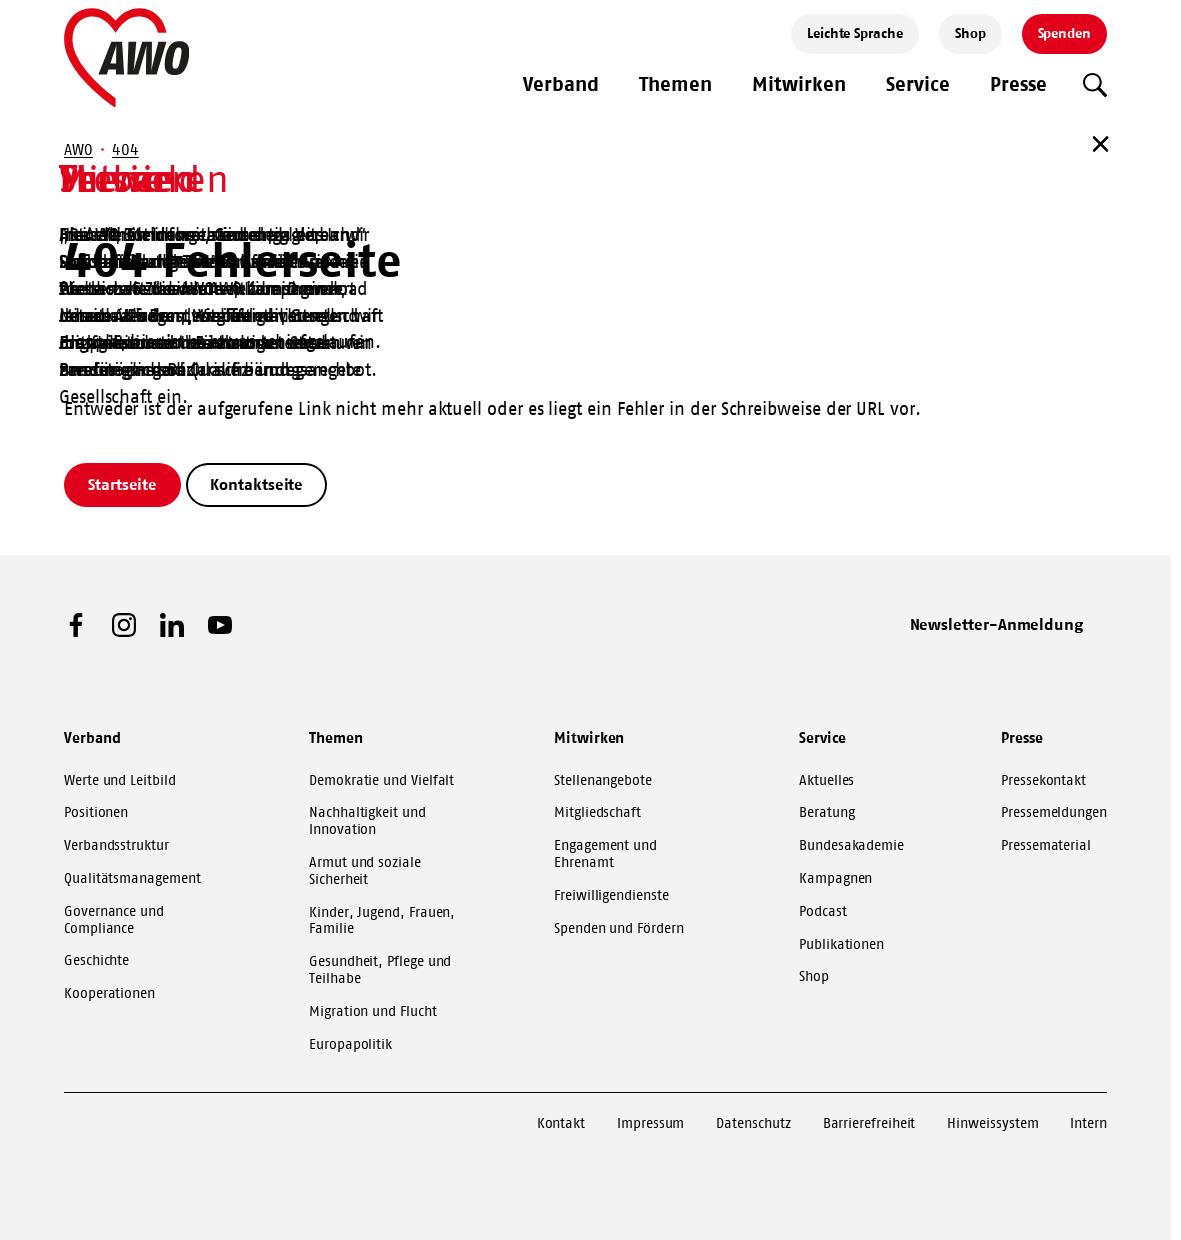  What do you see at coordinates (997, 624) in the screenshot?
I see `Newsletter-Anmeldung` at bounding box center [997, 624].